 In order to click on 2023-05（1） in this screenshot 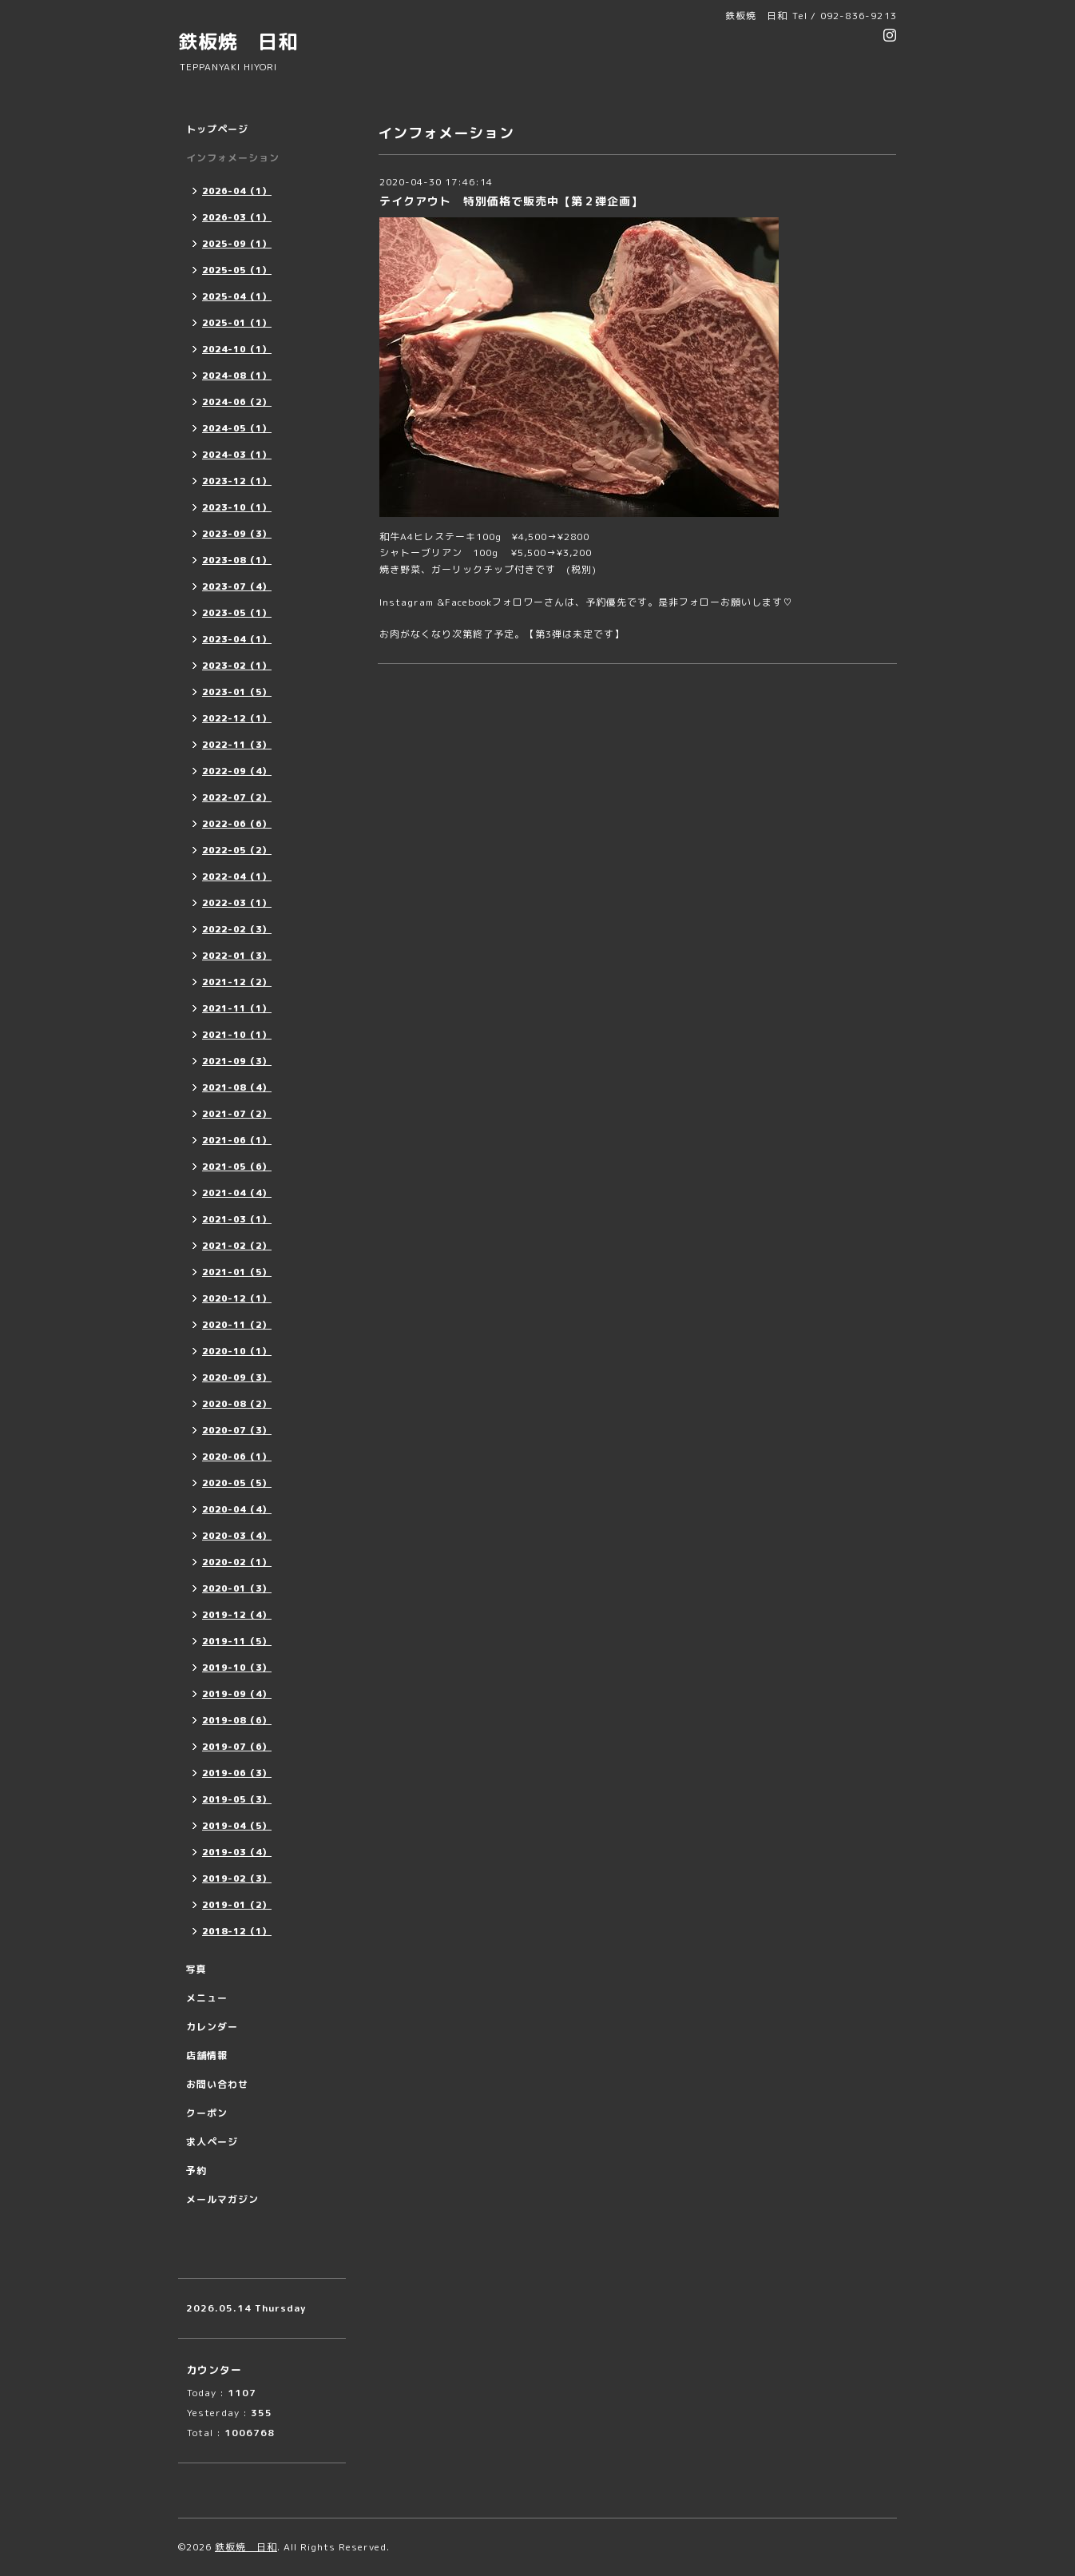, I will do `click(237, 612)`.